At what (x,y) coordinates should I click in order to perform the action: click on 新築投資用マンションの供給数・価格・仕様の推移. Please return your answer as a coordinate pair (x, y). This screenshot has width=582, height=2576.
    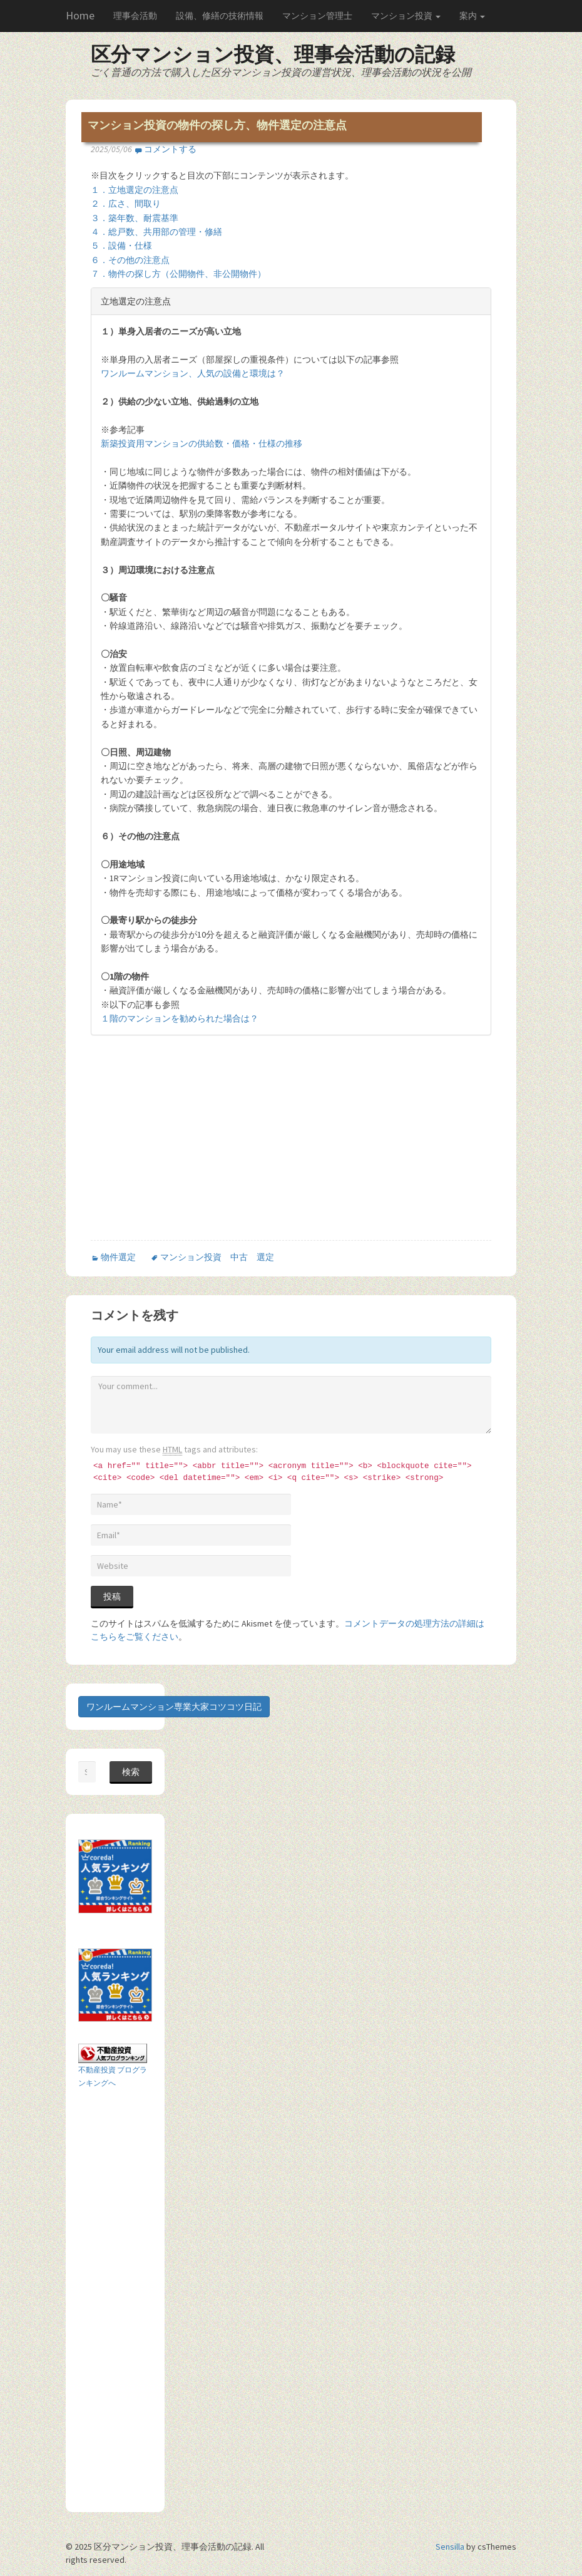
    Looking at the image, I should click on (201, 443).